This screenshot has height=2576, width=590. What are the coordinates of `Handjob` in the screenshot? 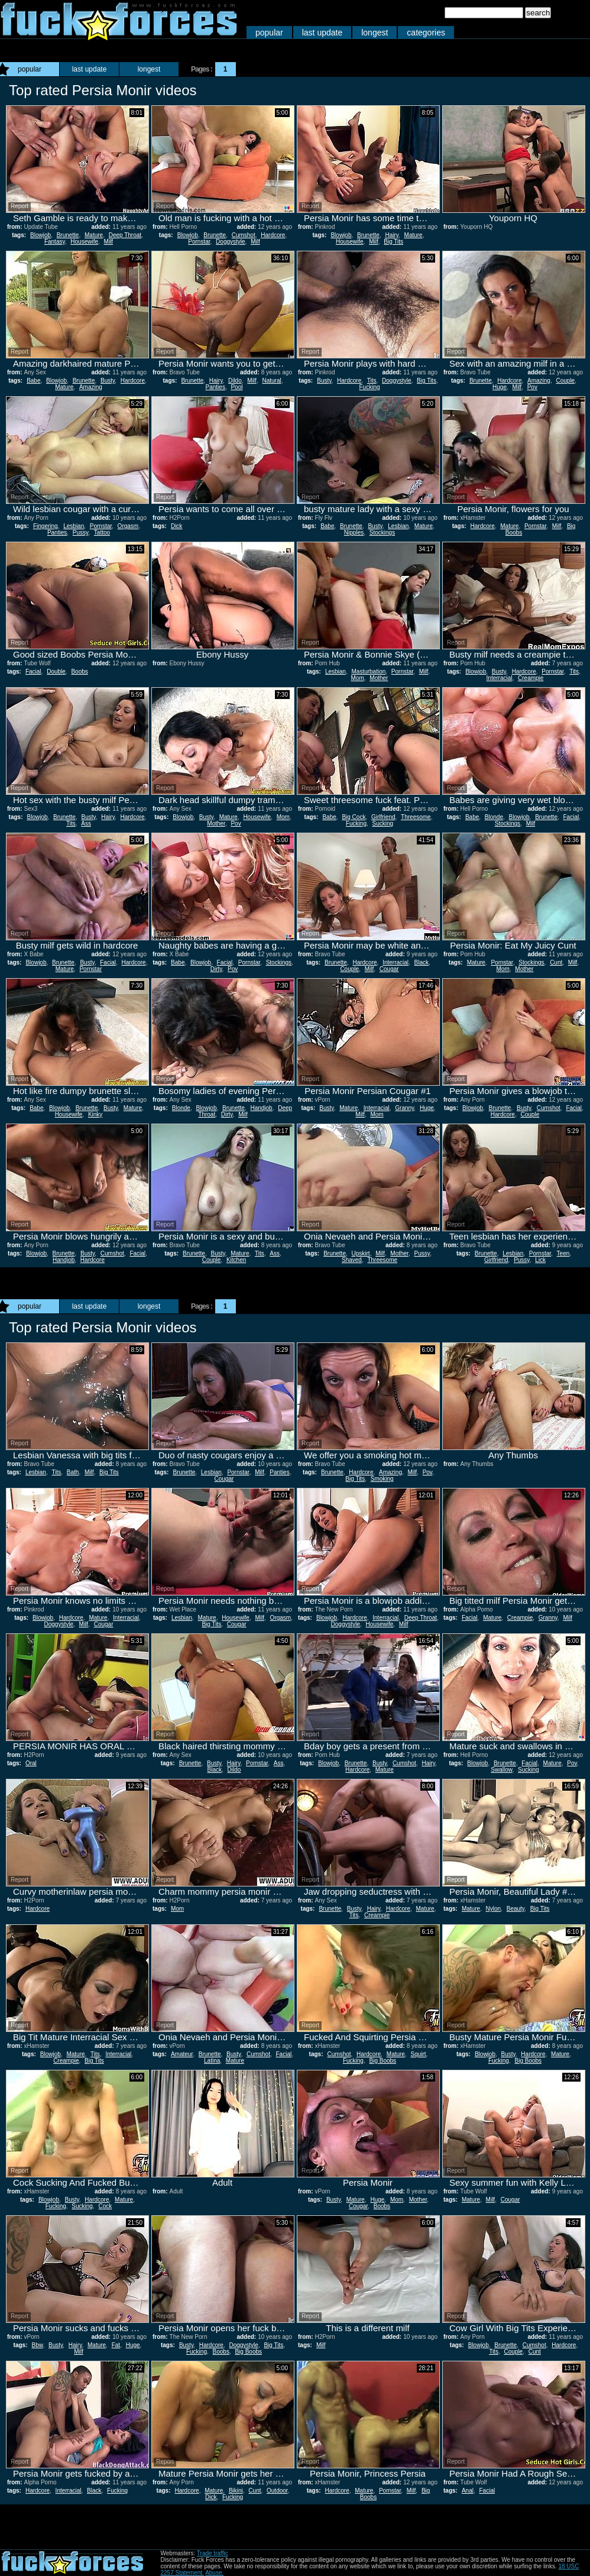 It's located at (261, 1108).